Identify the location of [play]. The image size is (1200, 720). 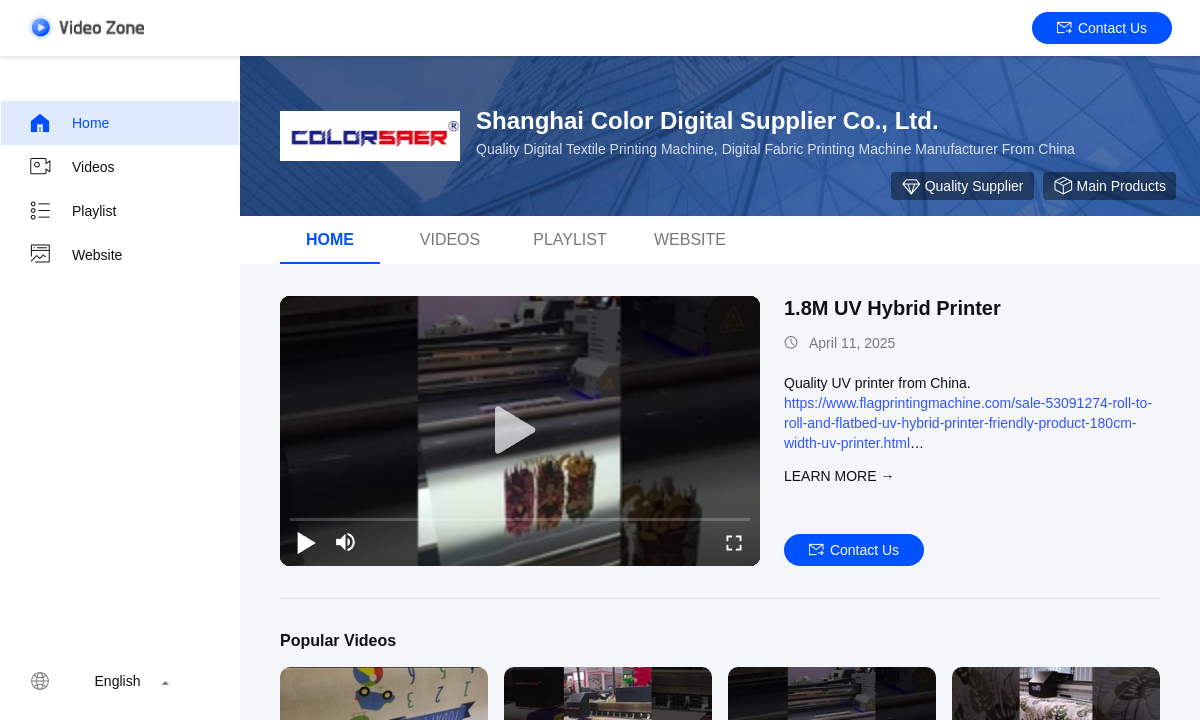
(520, 431).